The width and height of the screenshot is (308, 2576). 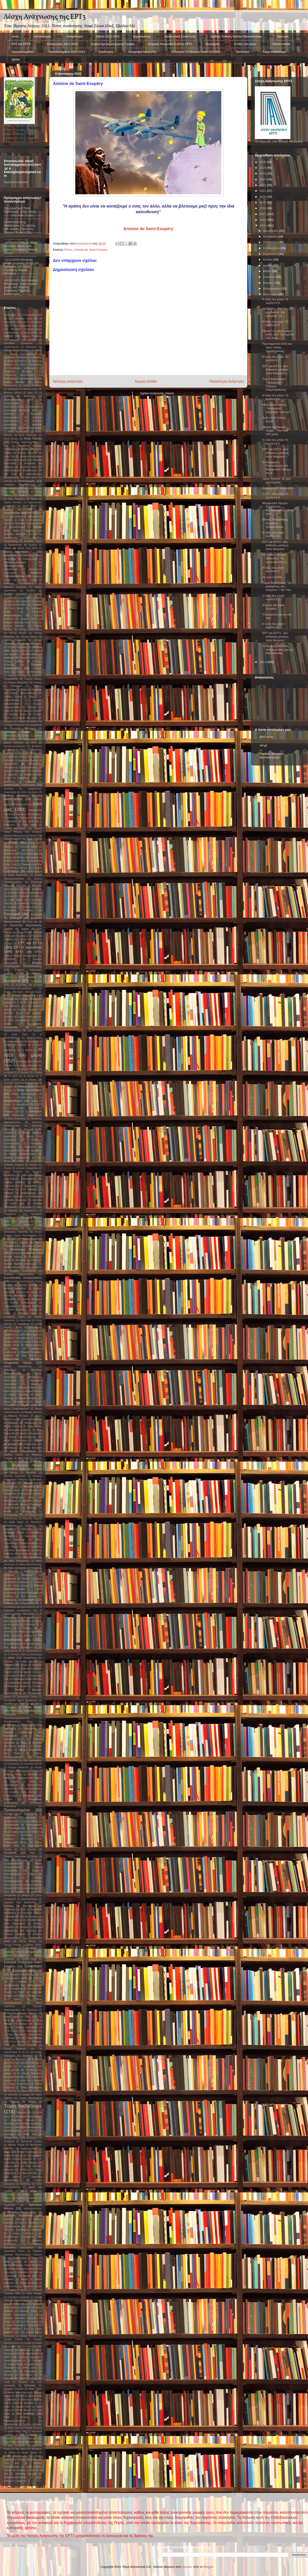 I want to click on Μο Γιαν, so click(x=33, y=1458).